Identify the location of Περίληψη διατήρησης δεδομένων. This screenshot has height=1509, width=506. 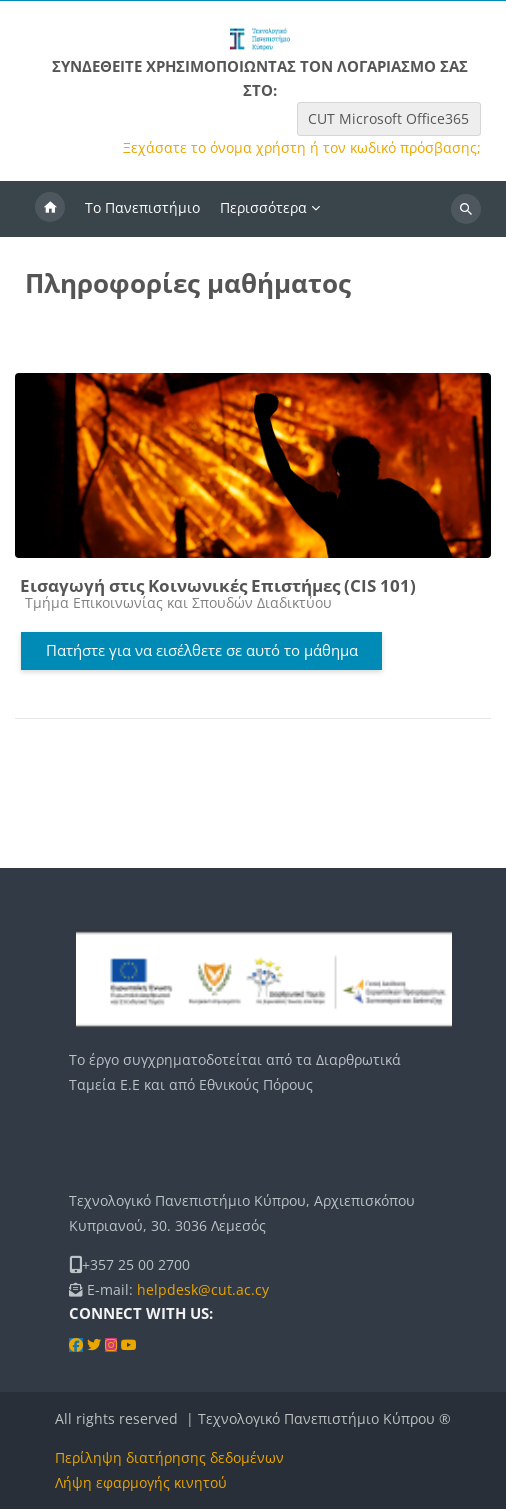
(169, 1457).